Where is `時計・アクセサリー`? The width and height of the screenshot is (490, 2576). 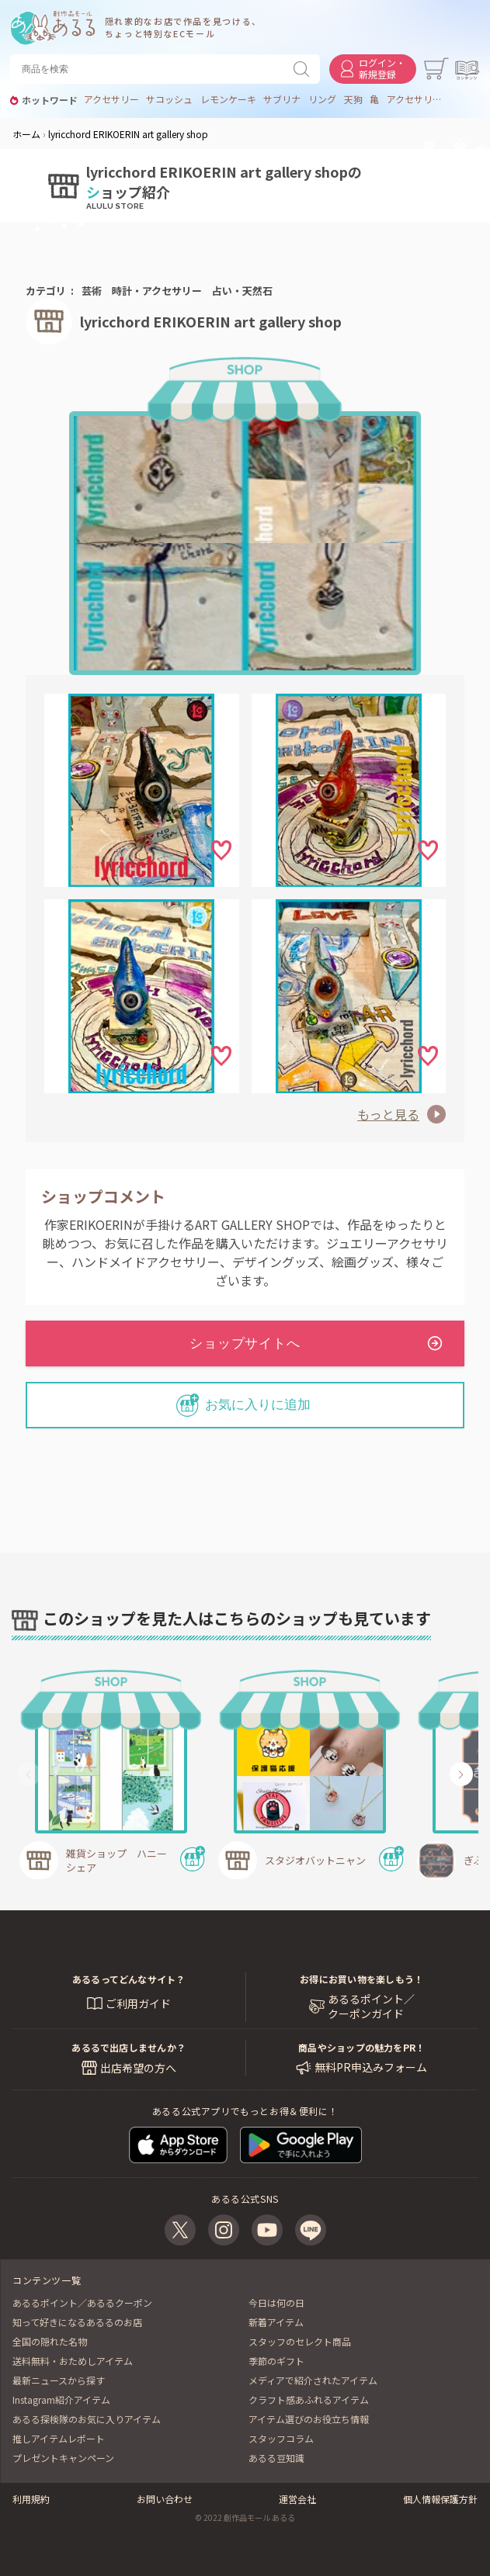
時計・アクセサリー is located at coordinates (157, 290).